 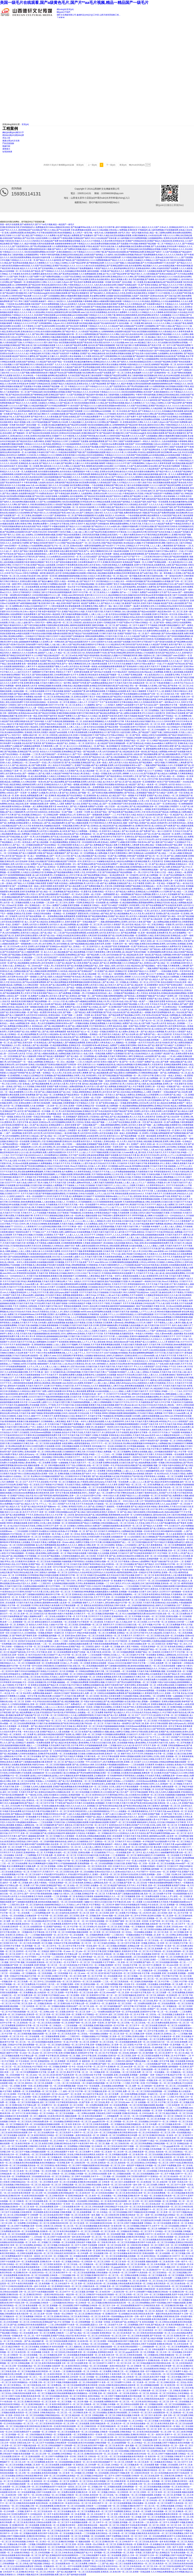 I want to click on 艹碰在线,日日私人影院,91tv最新永久在线地址,亚洲福利视频一区二区三区, so click(x=138, y=1559).